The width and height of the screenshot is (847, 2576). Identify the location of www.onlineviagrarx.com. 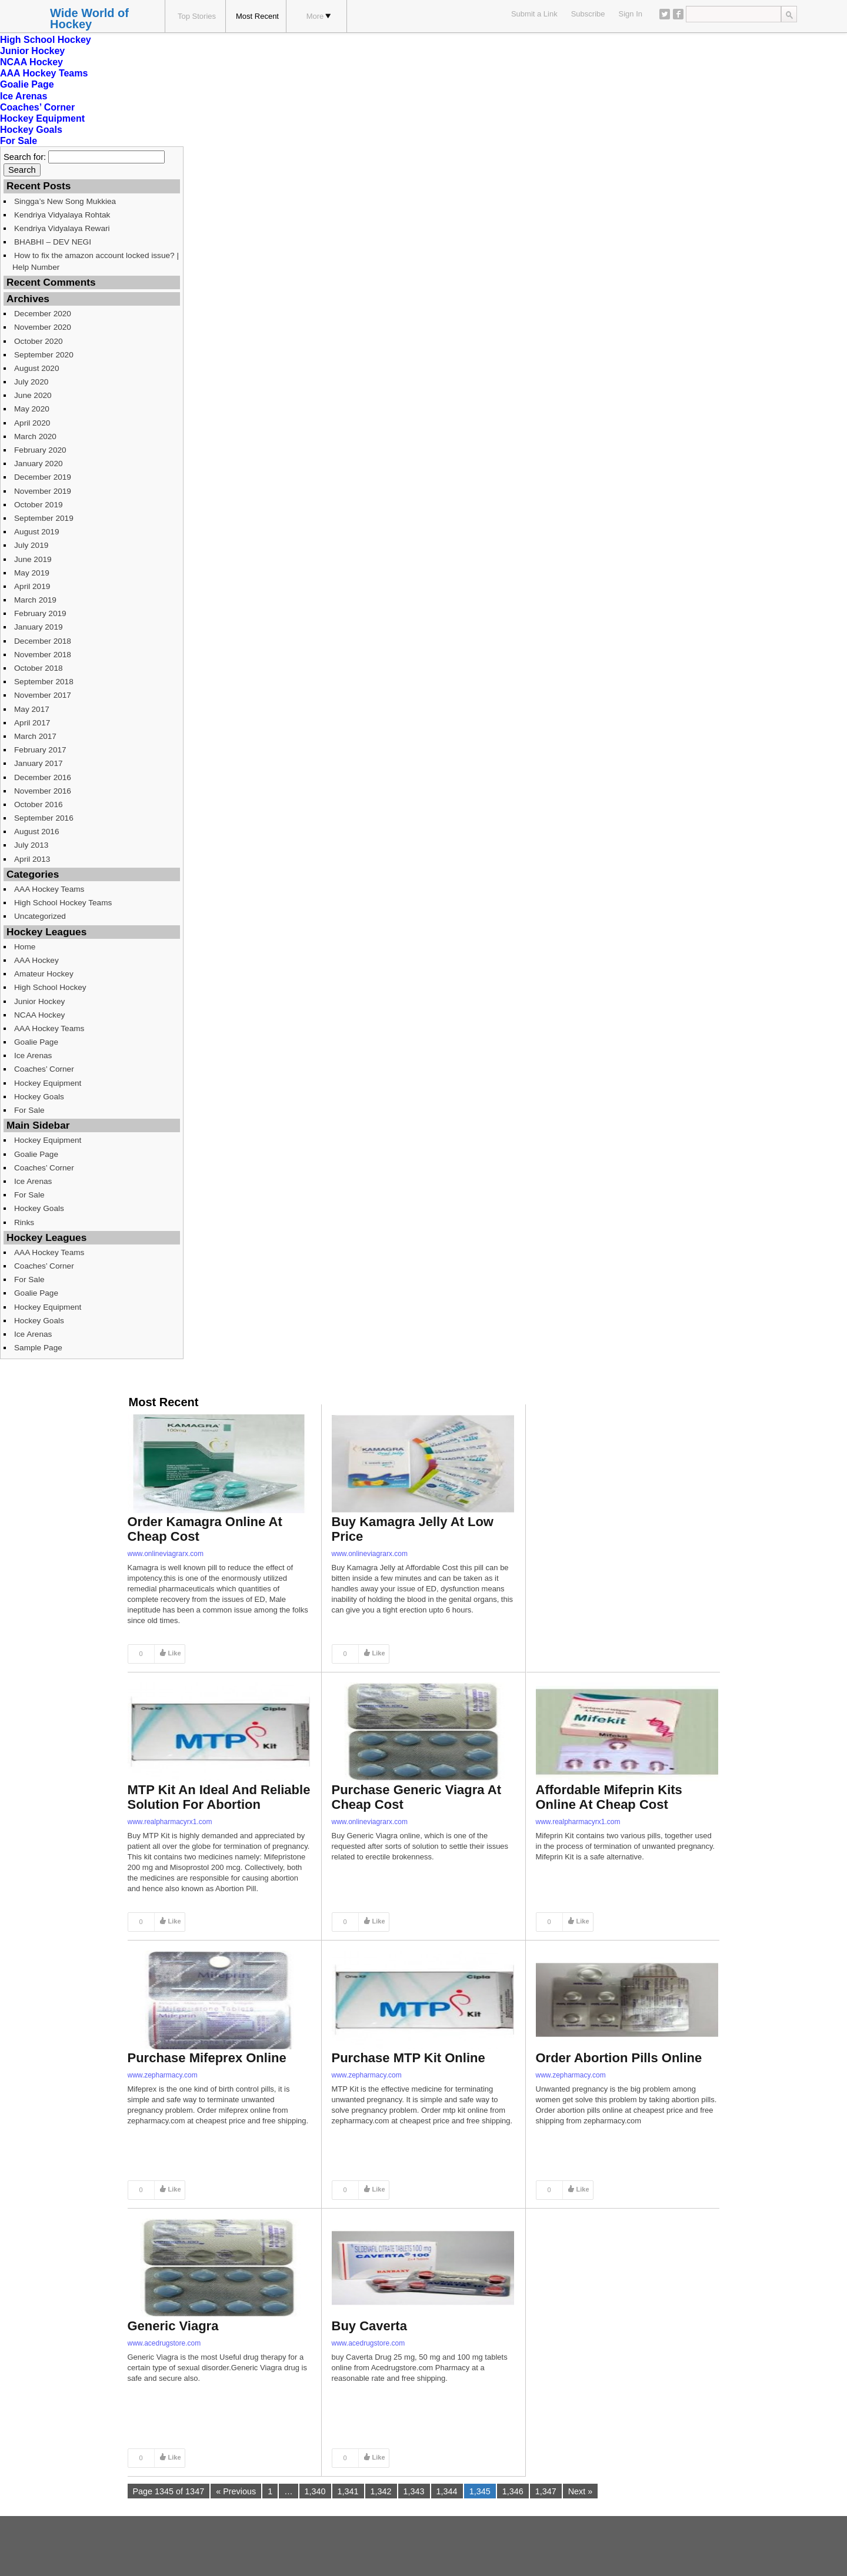
(166, 1554).